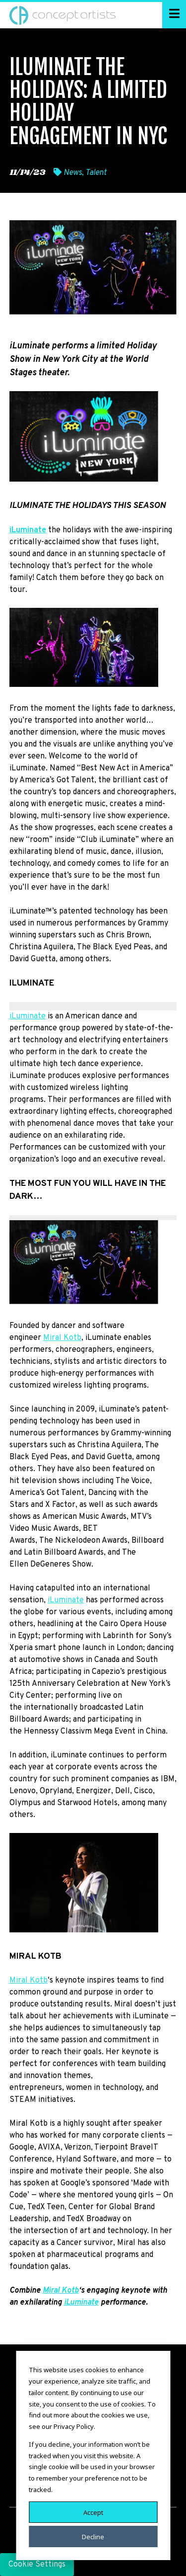  I want to click on Miral Kotb, so click(62, 1338).